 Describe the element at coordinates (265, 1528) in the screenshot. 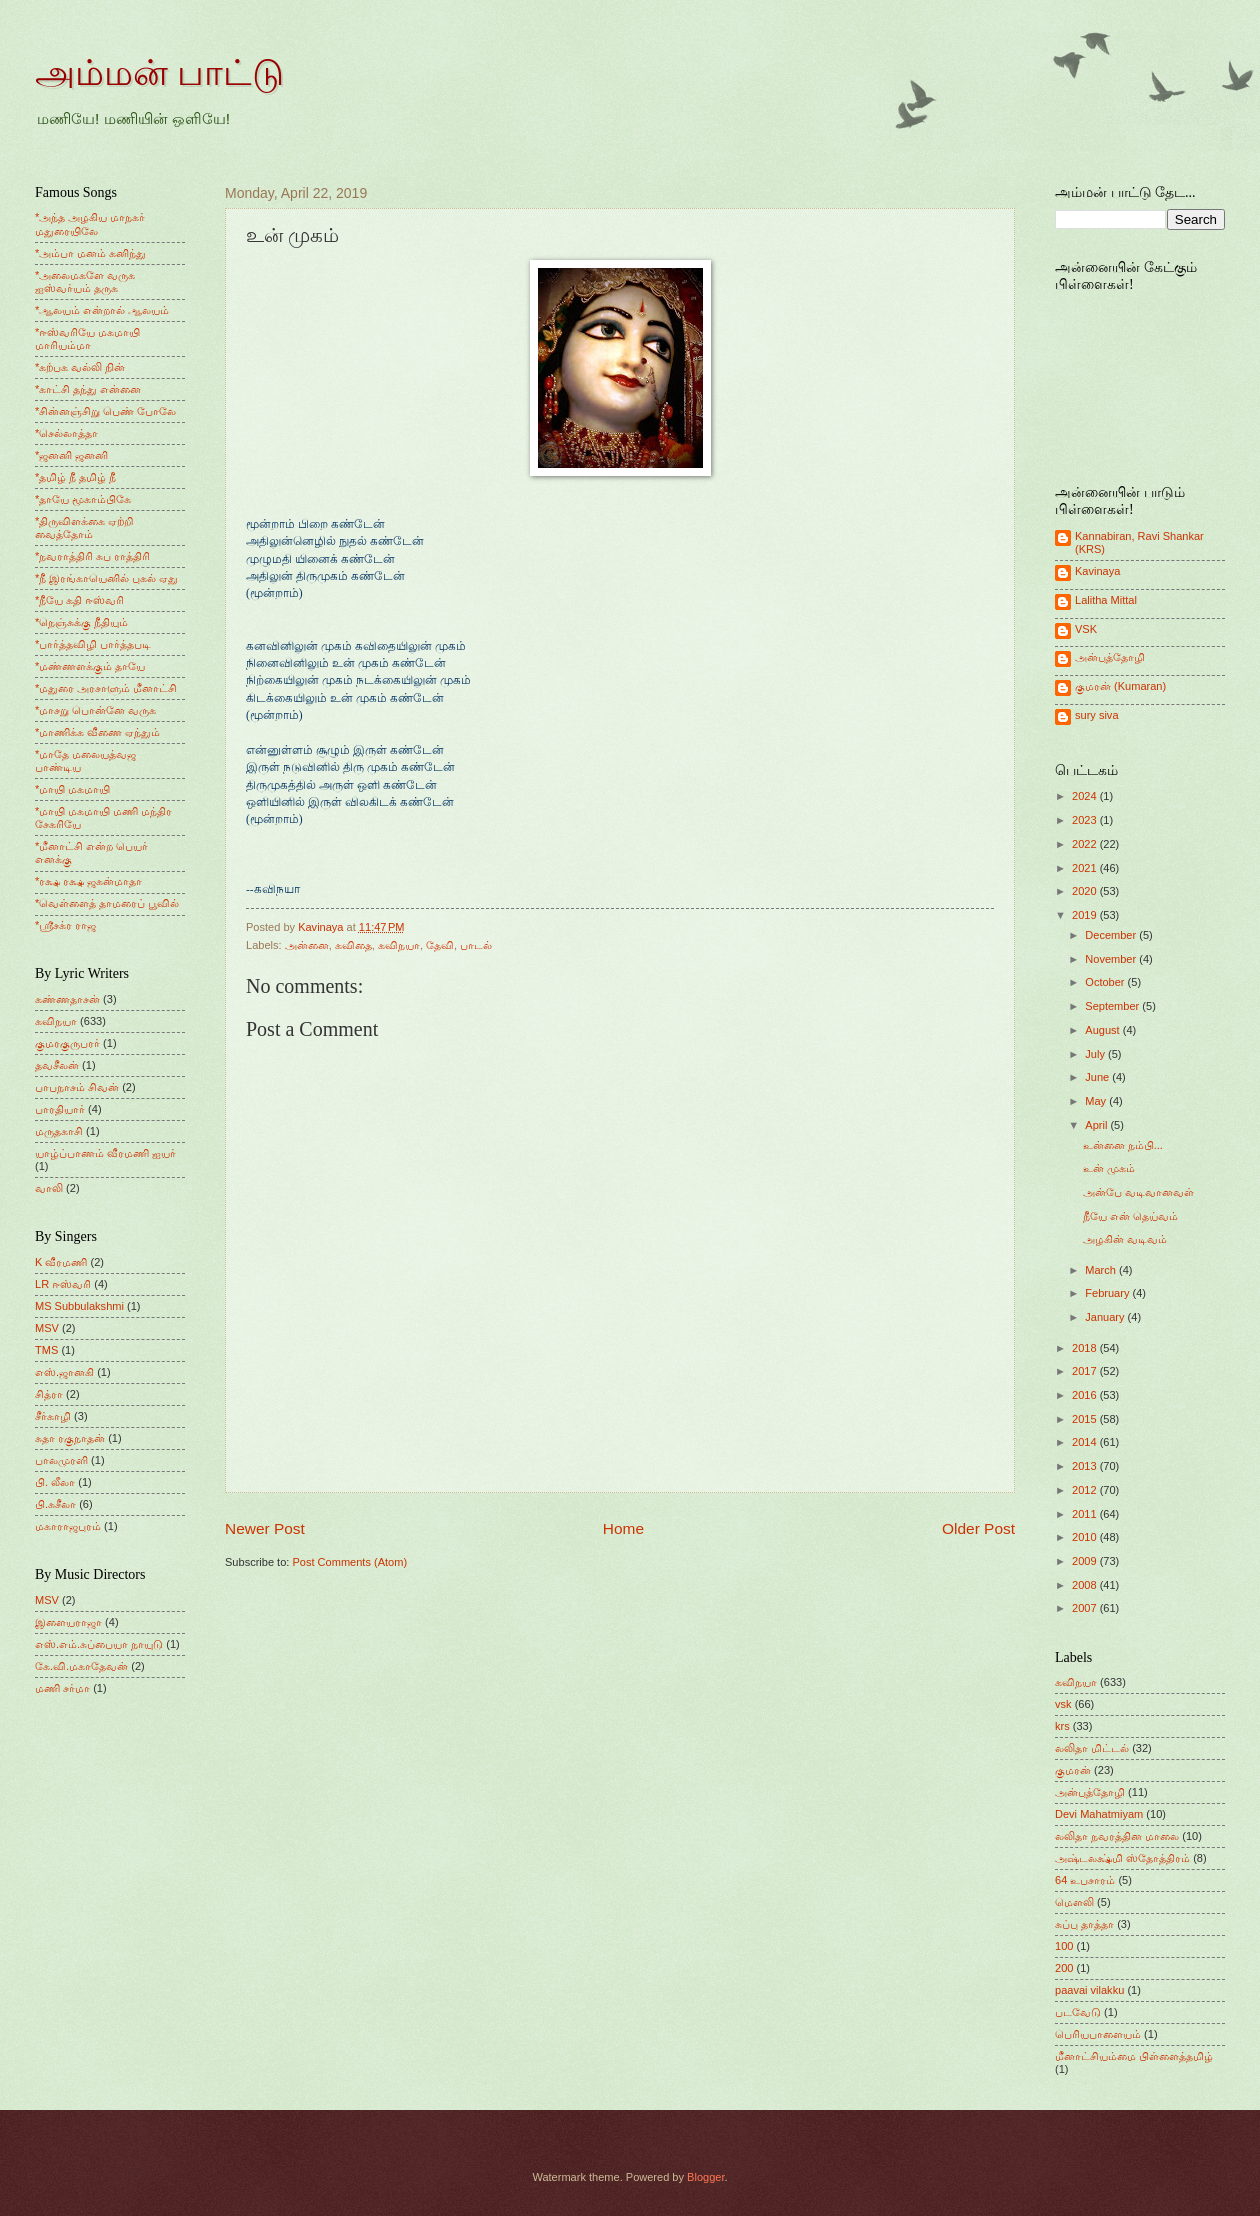

I see `Newer Post` at that location.